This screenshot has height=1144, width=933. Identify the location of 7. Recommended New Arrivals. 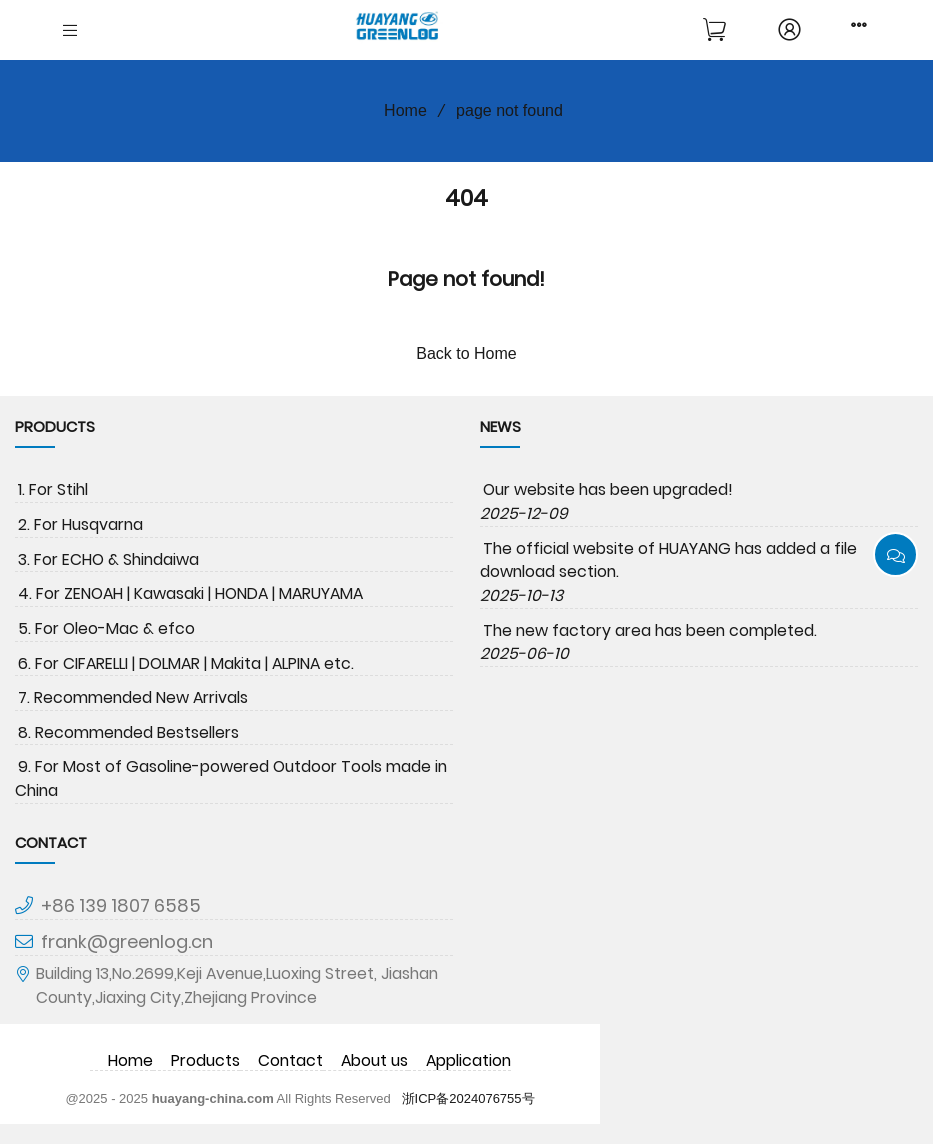
(133, 697).